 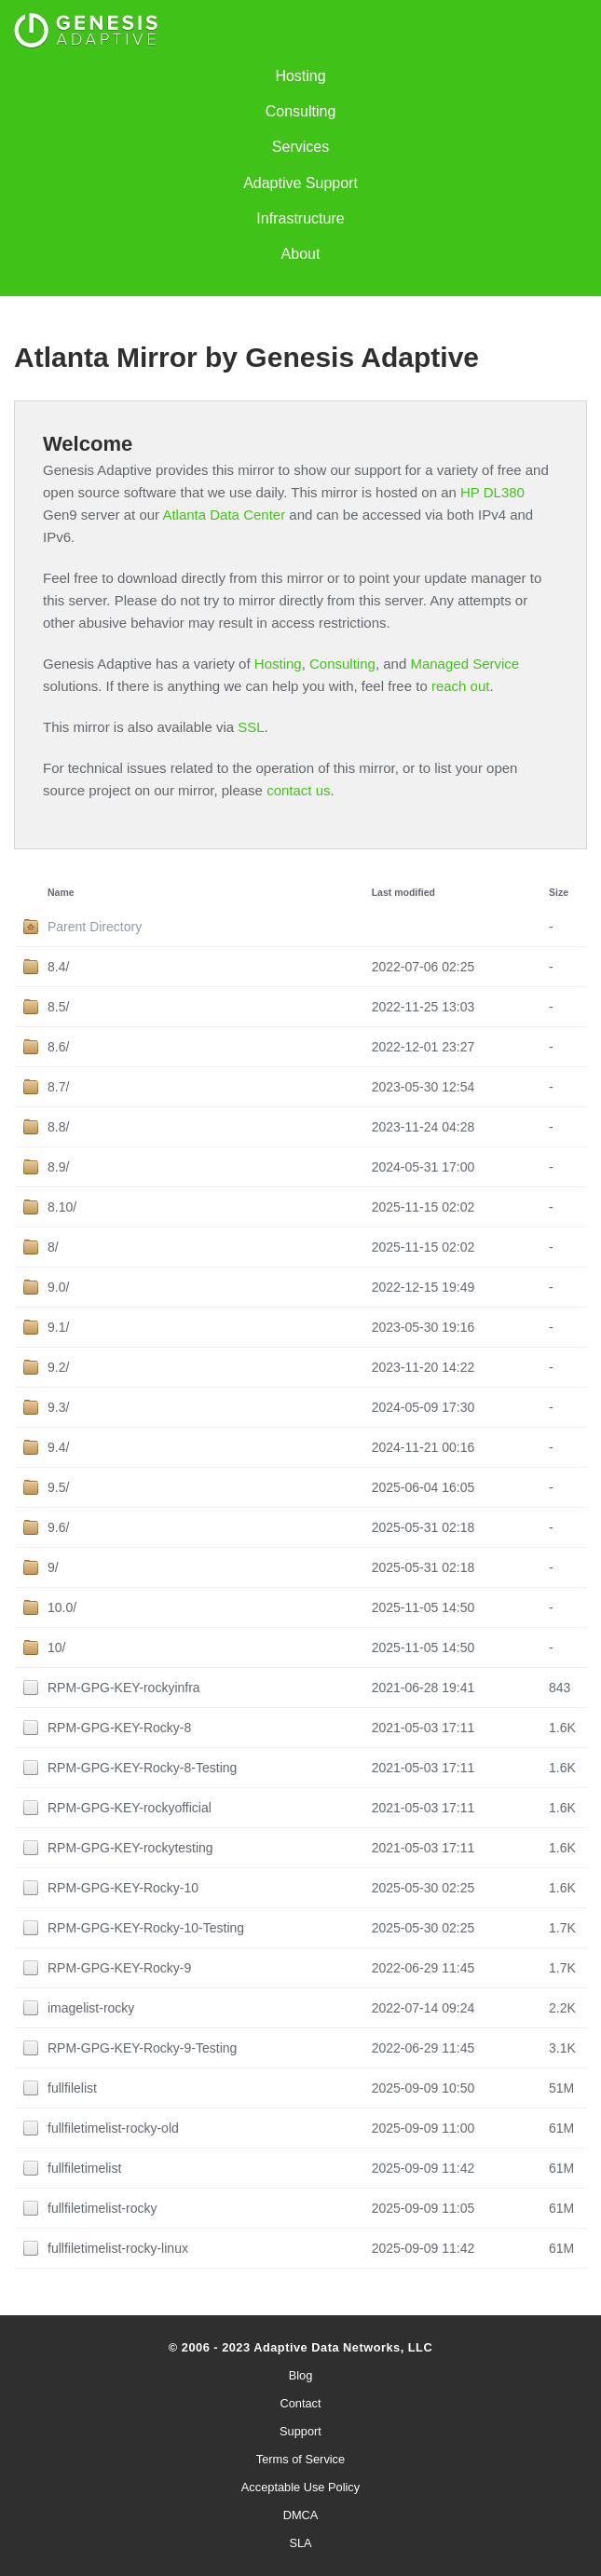 I want to click on 9.6/, so click(x=58, y=1527).